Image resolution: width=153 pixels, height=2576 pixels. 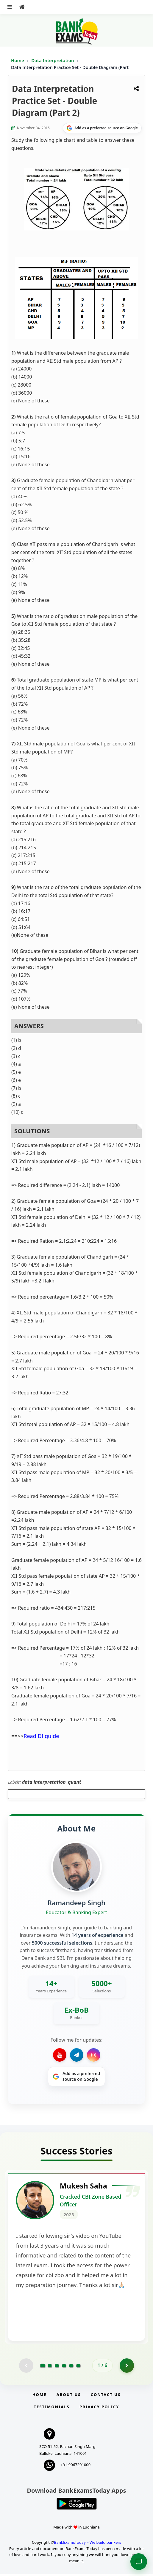 I want to click on [Share on Google], so click(x=102, y=128).